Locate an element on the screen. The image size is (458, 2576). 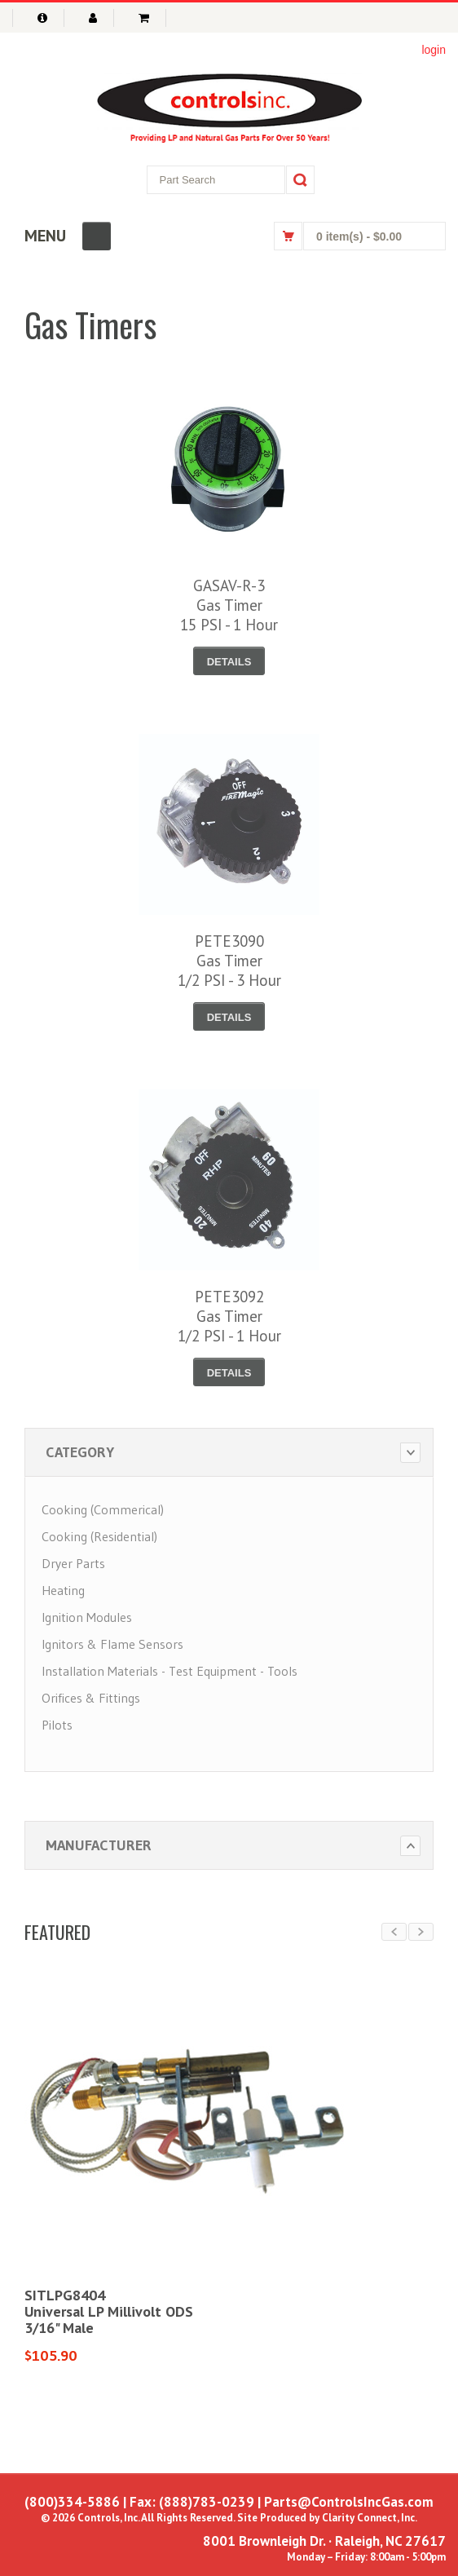
Cooking (Residential) is located at coordinates (99, 1536).